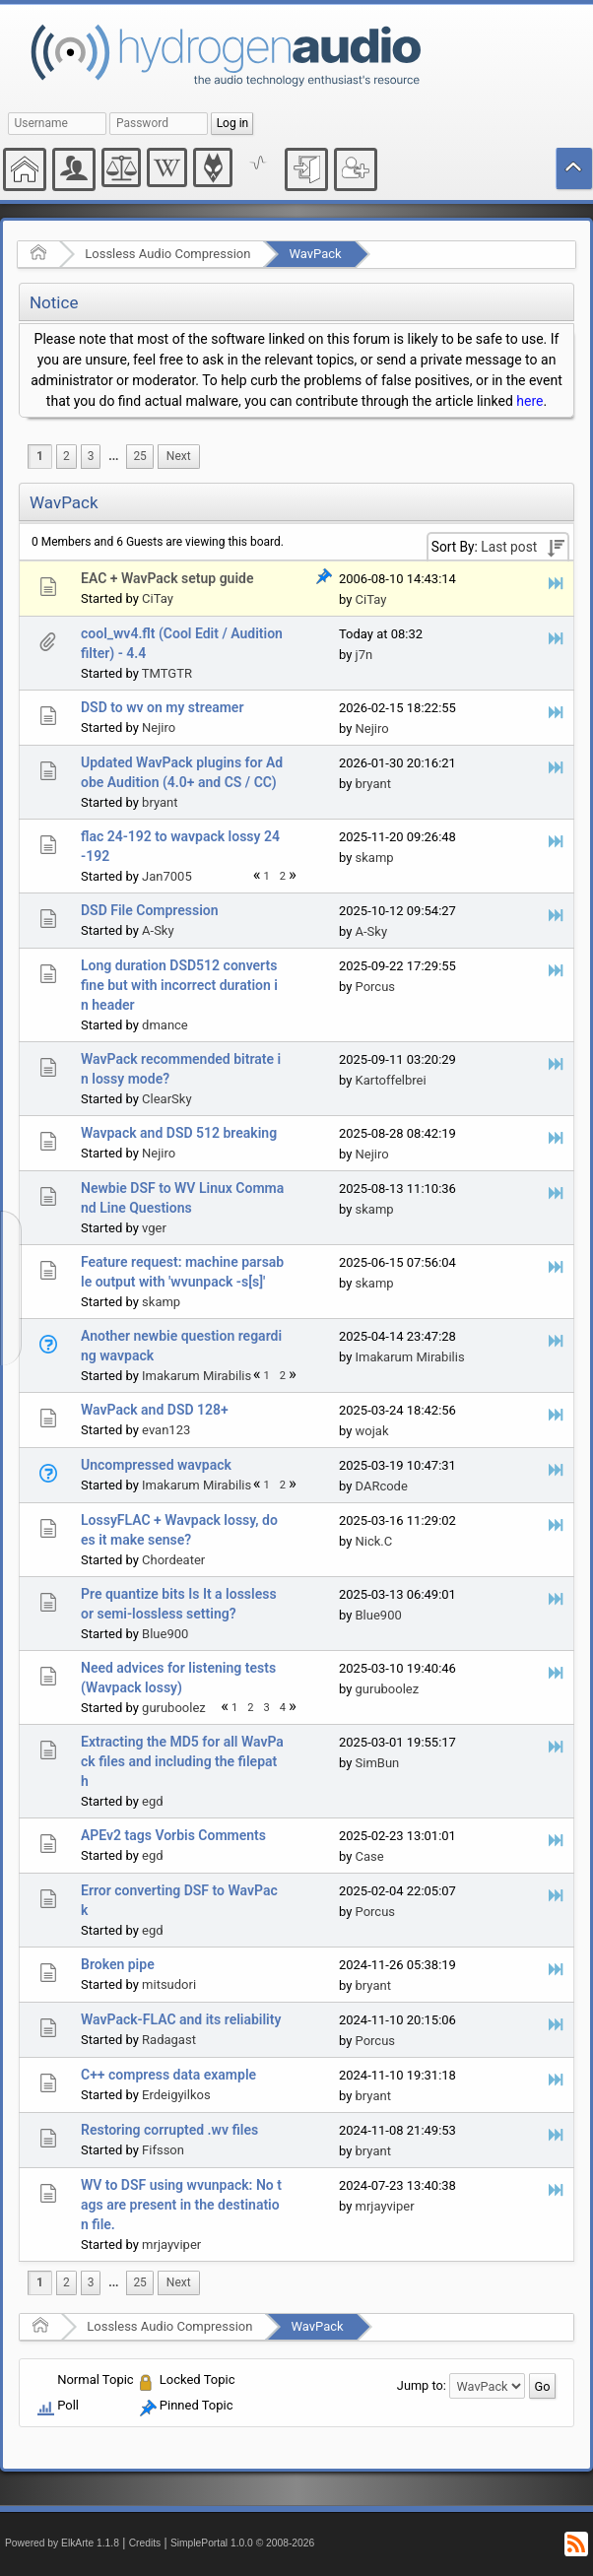 The image size is (593, 2576). Describe the element at coordinates (165, 1633) in the screenshot. I see `Blue900` at that location.